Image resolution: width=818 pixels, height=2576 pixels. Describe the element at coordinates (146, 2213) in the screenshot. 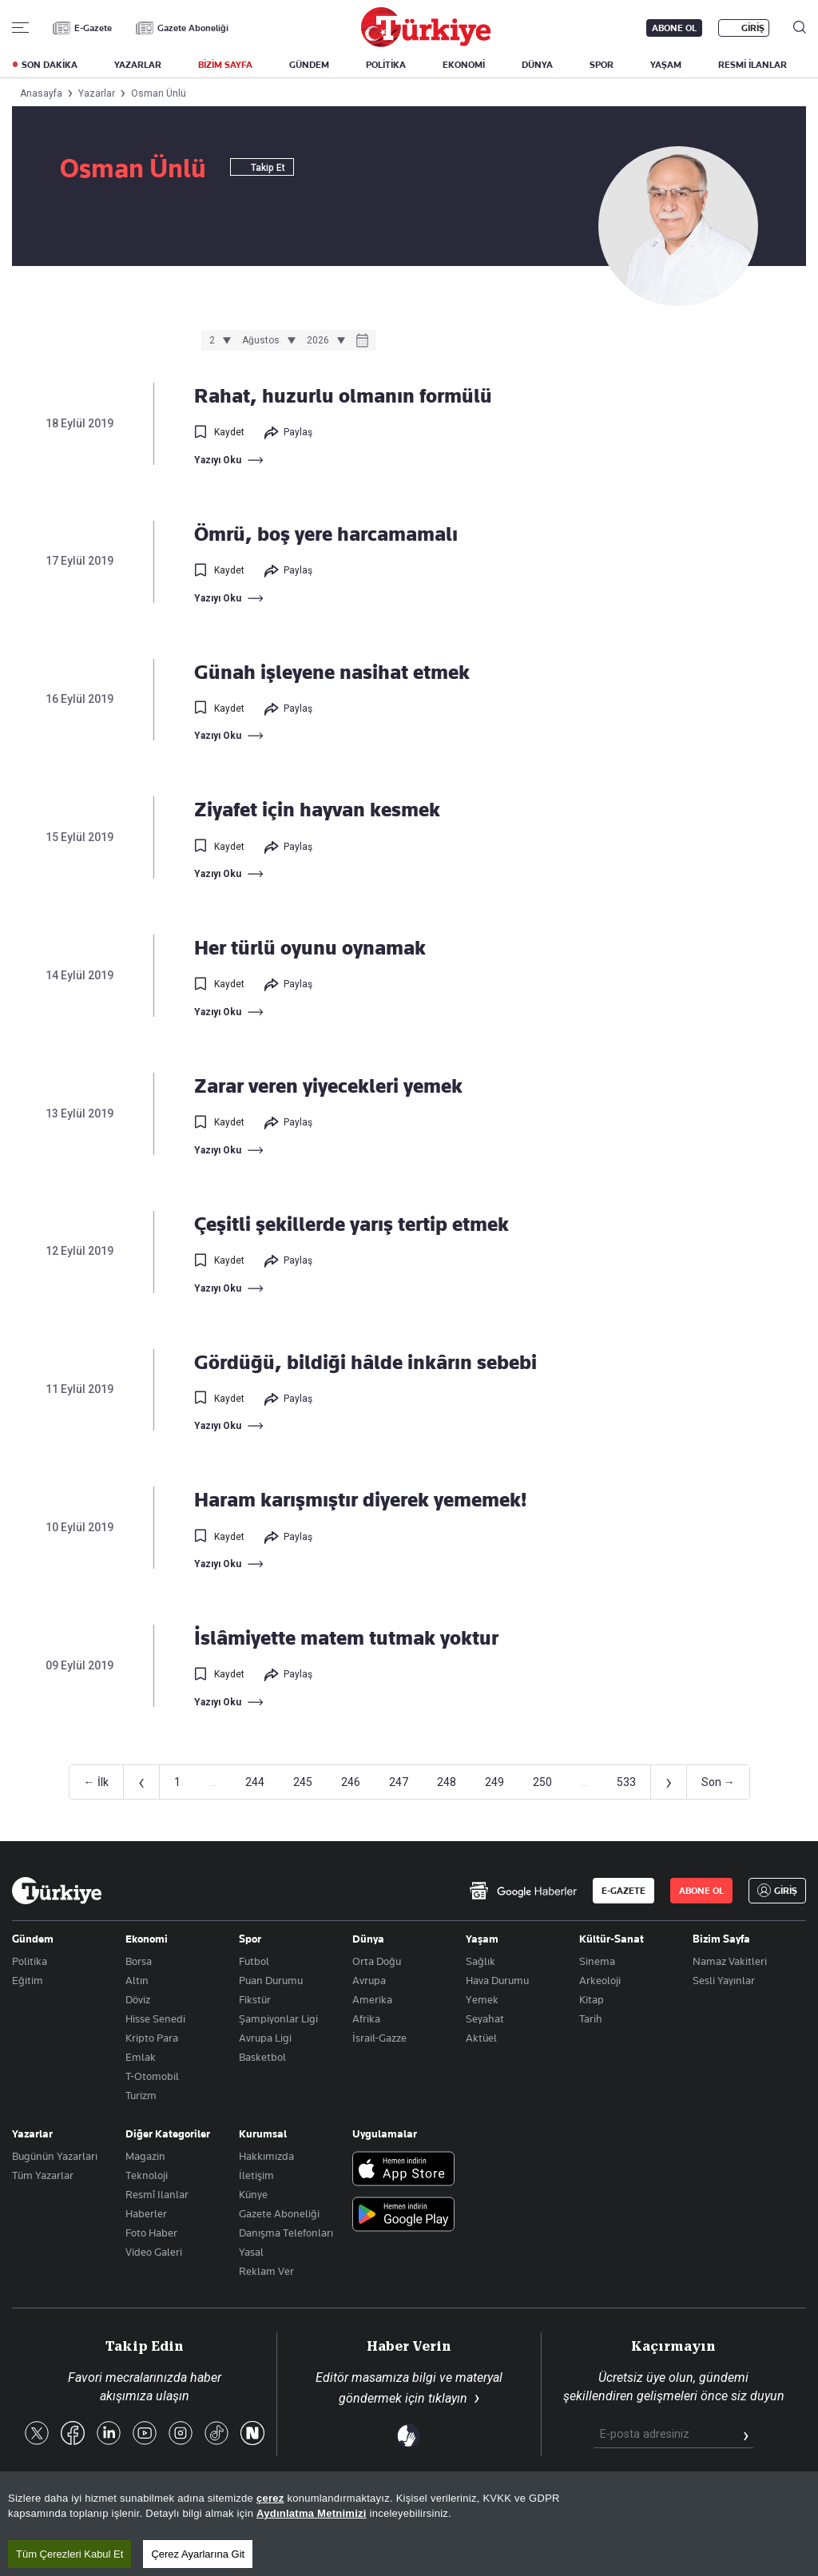

I see `Haberler` at that location.